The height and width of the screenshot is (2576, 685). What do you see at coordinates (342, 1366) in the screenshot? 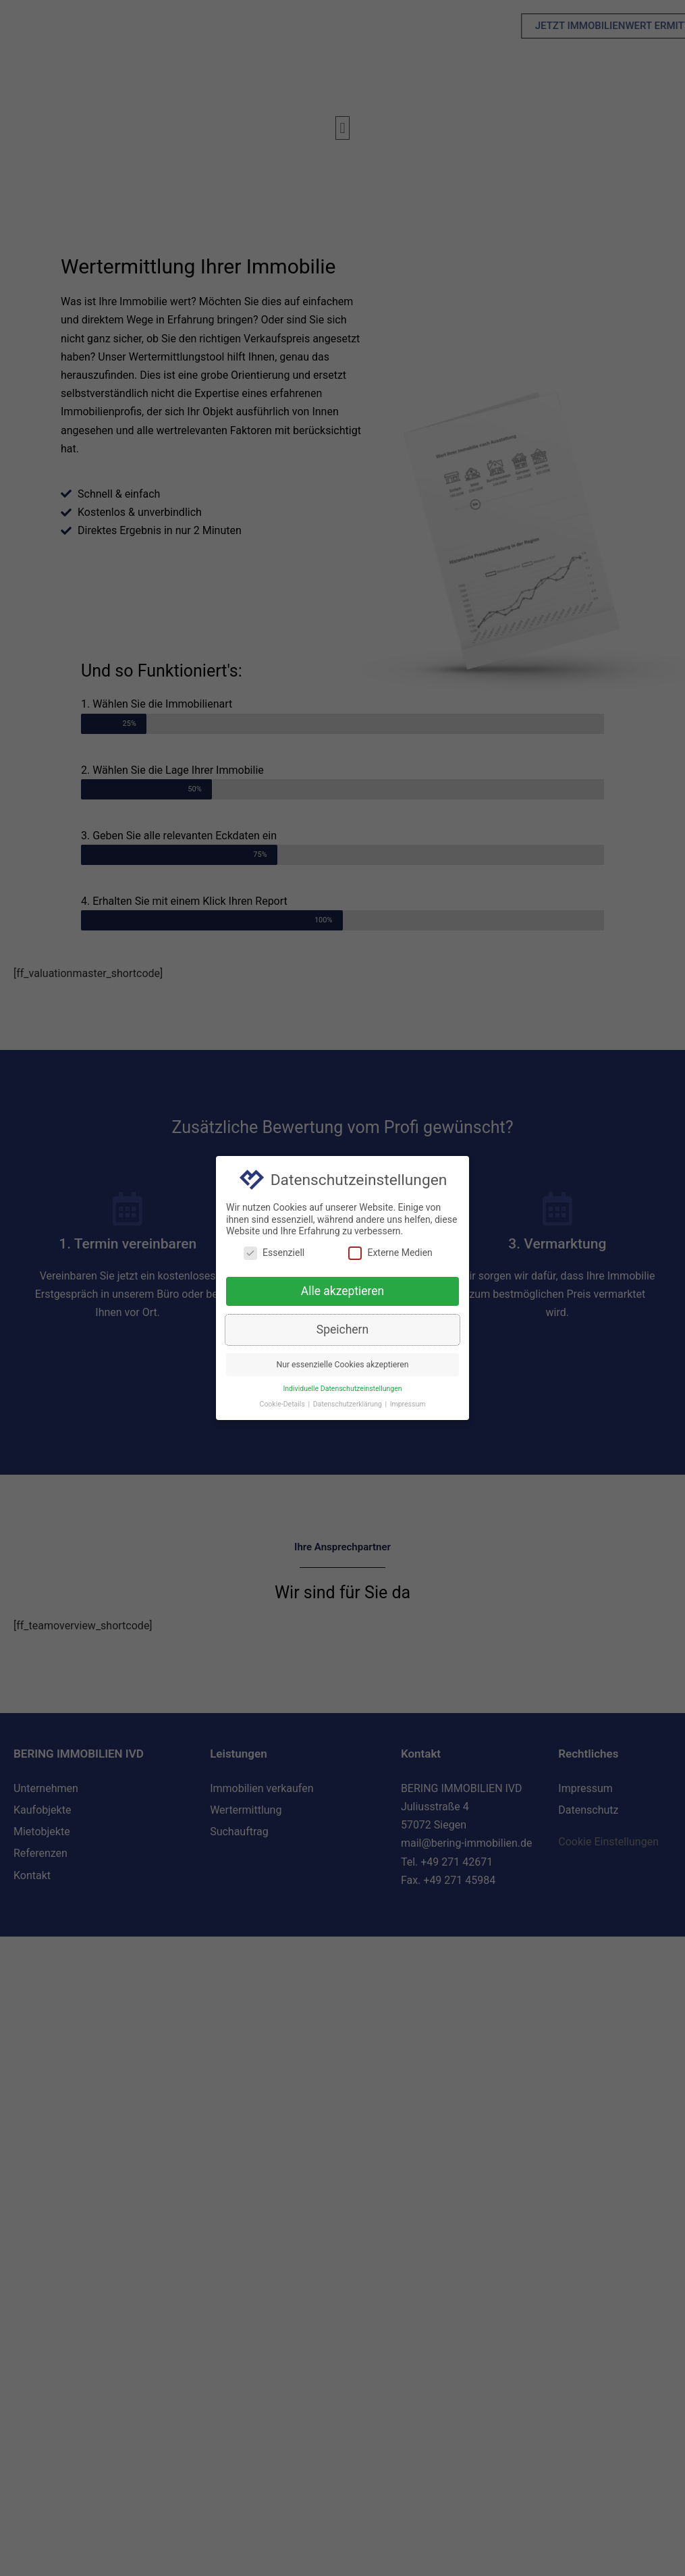
I see `Nur essenzielle Cookies akzeptieren [button]` at bounding box center [342, 1366].